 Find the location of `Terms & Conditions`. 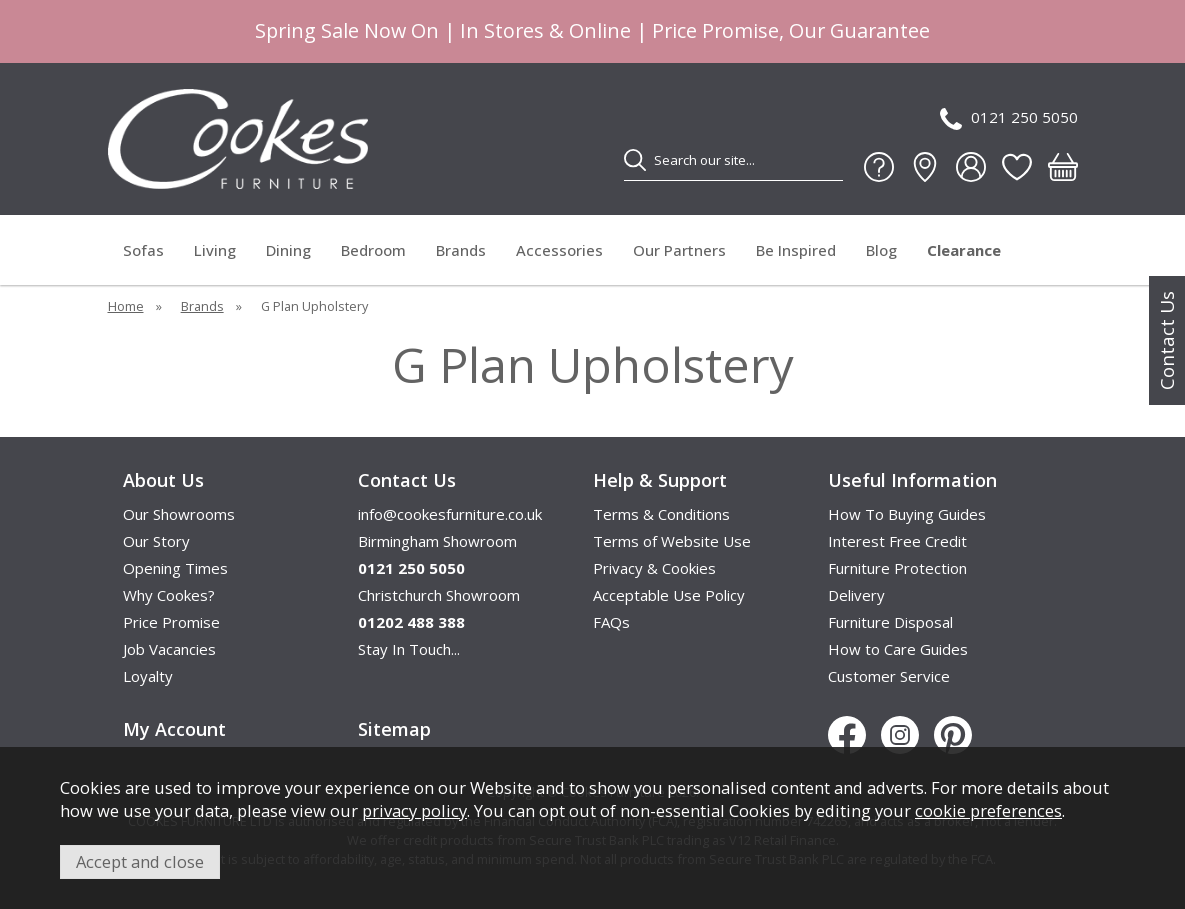

Terms & Conditions is located at coordinates (661, 514).